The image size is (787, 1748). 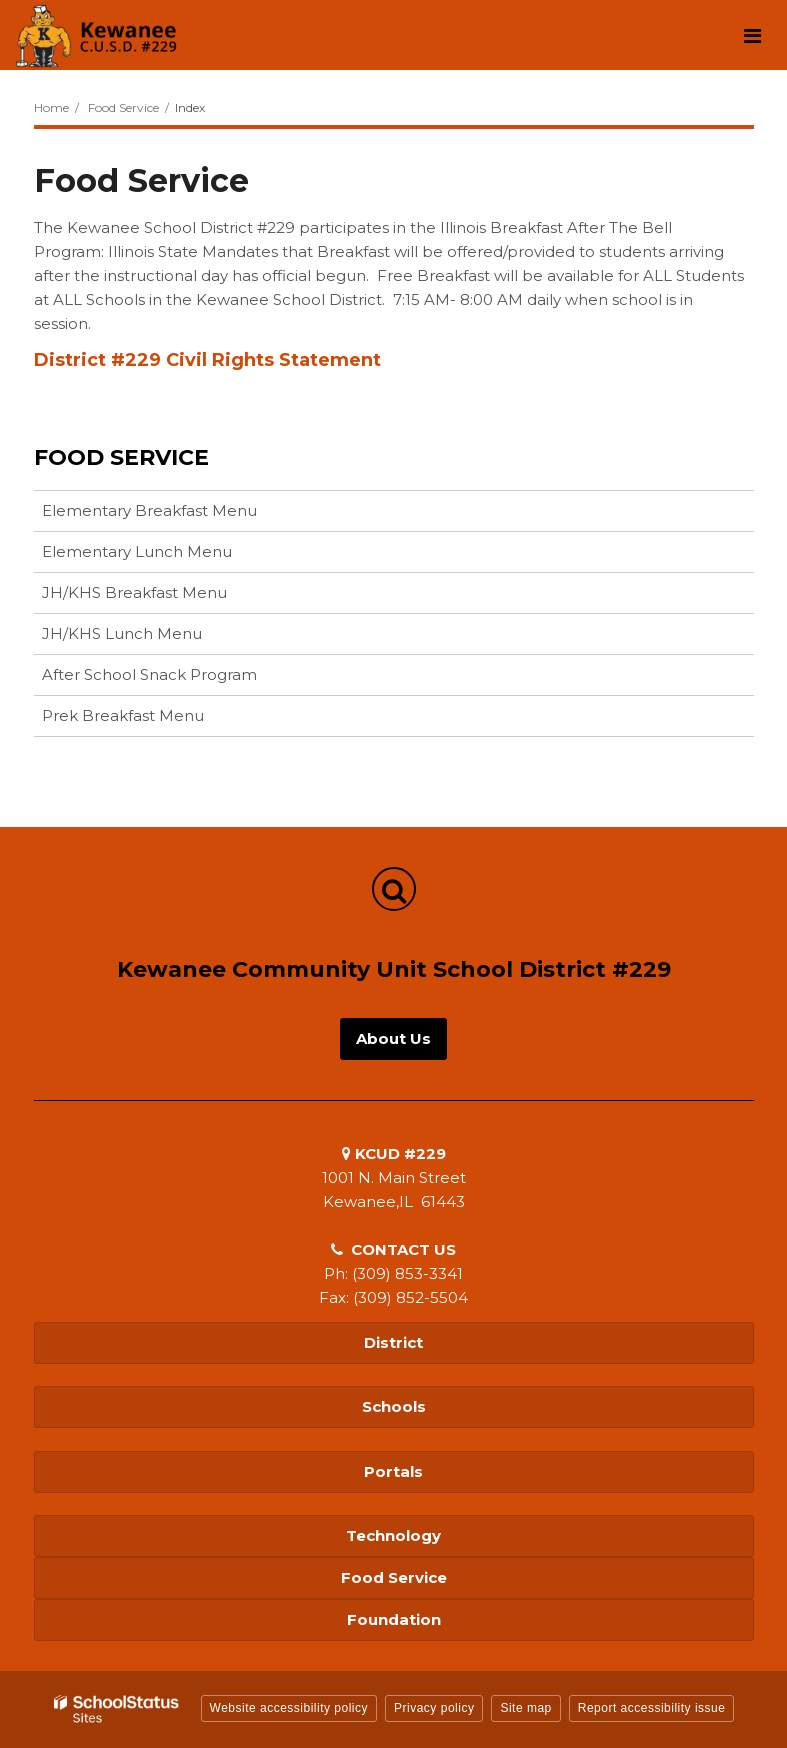 I want to click on Site map [button], so click(x=525, y=1708).